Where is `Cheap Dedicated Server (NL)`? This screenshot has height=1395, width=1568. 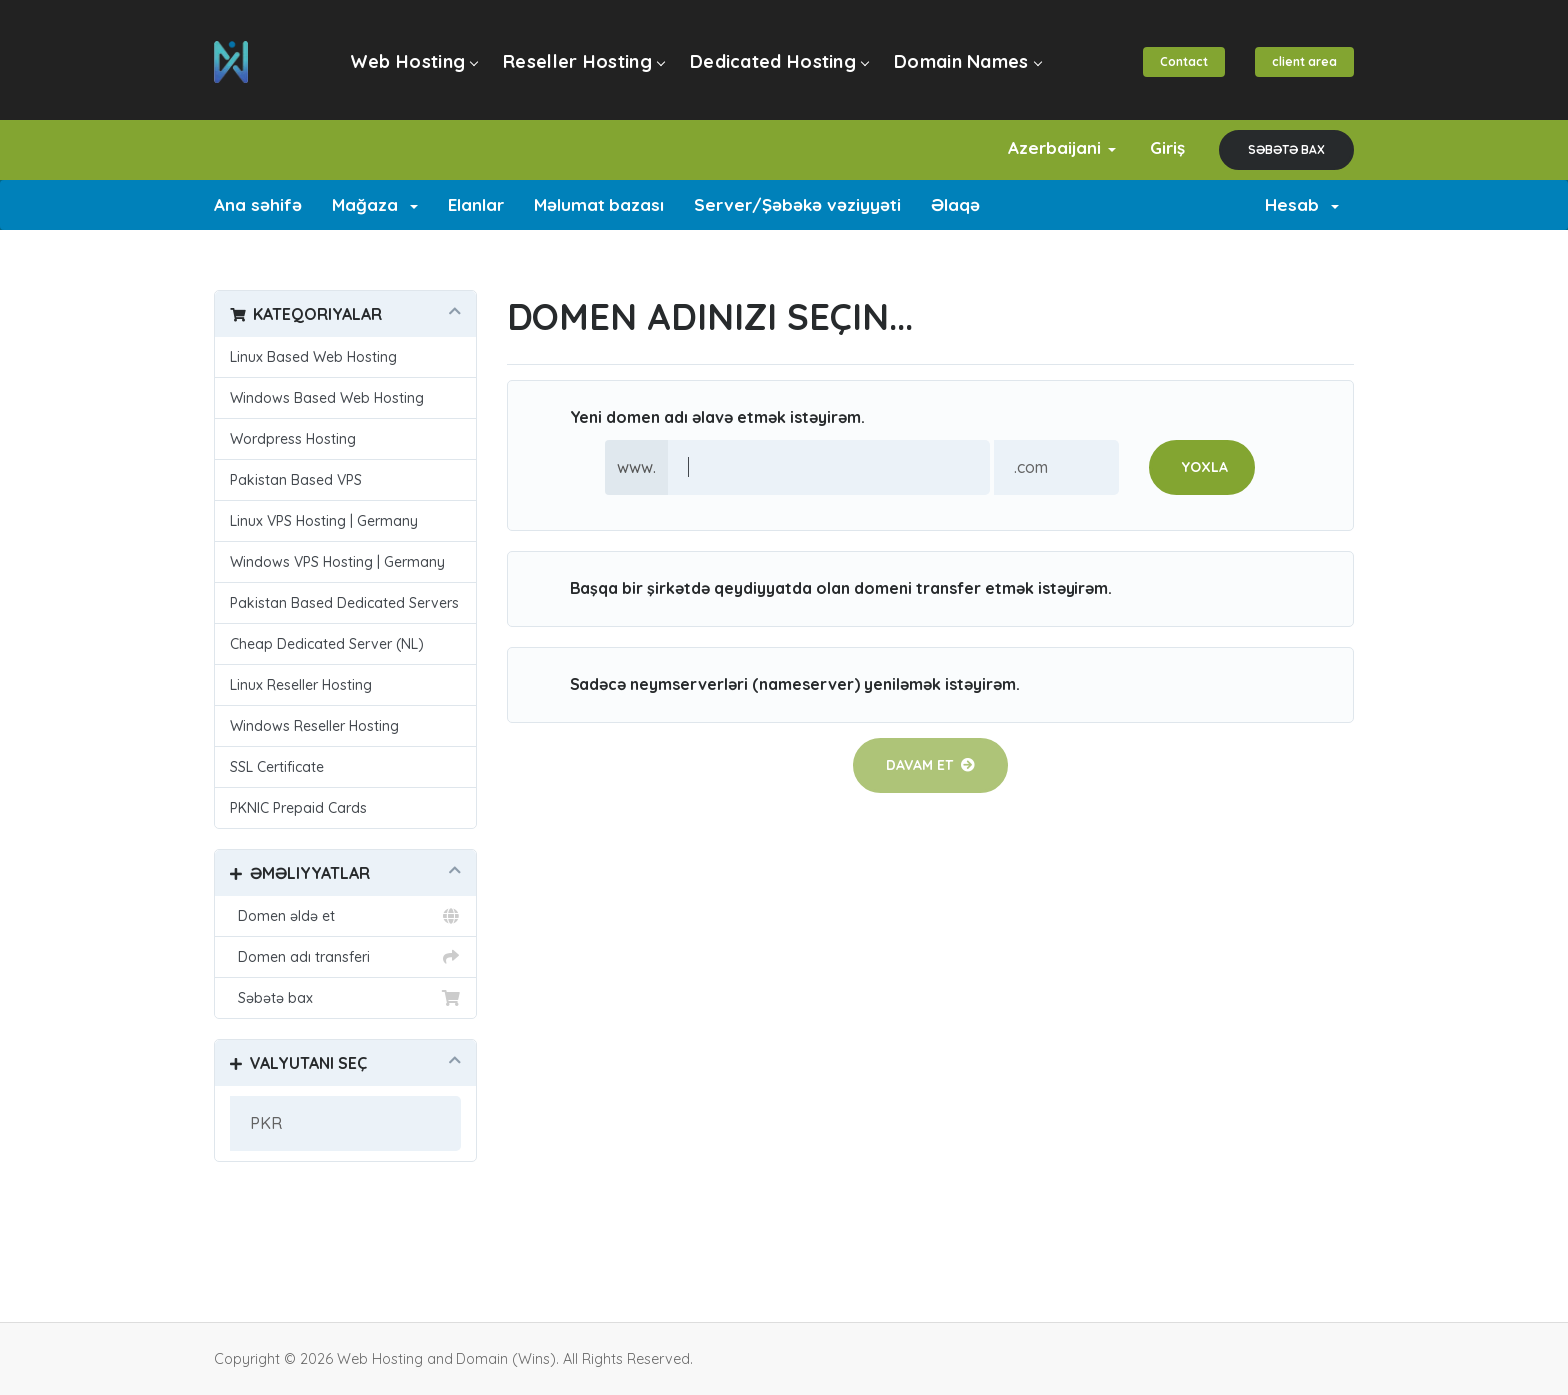
Cheap Dedicated Server (NL) is located at coordinates (327, 644).